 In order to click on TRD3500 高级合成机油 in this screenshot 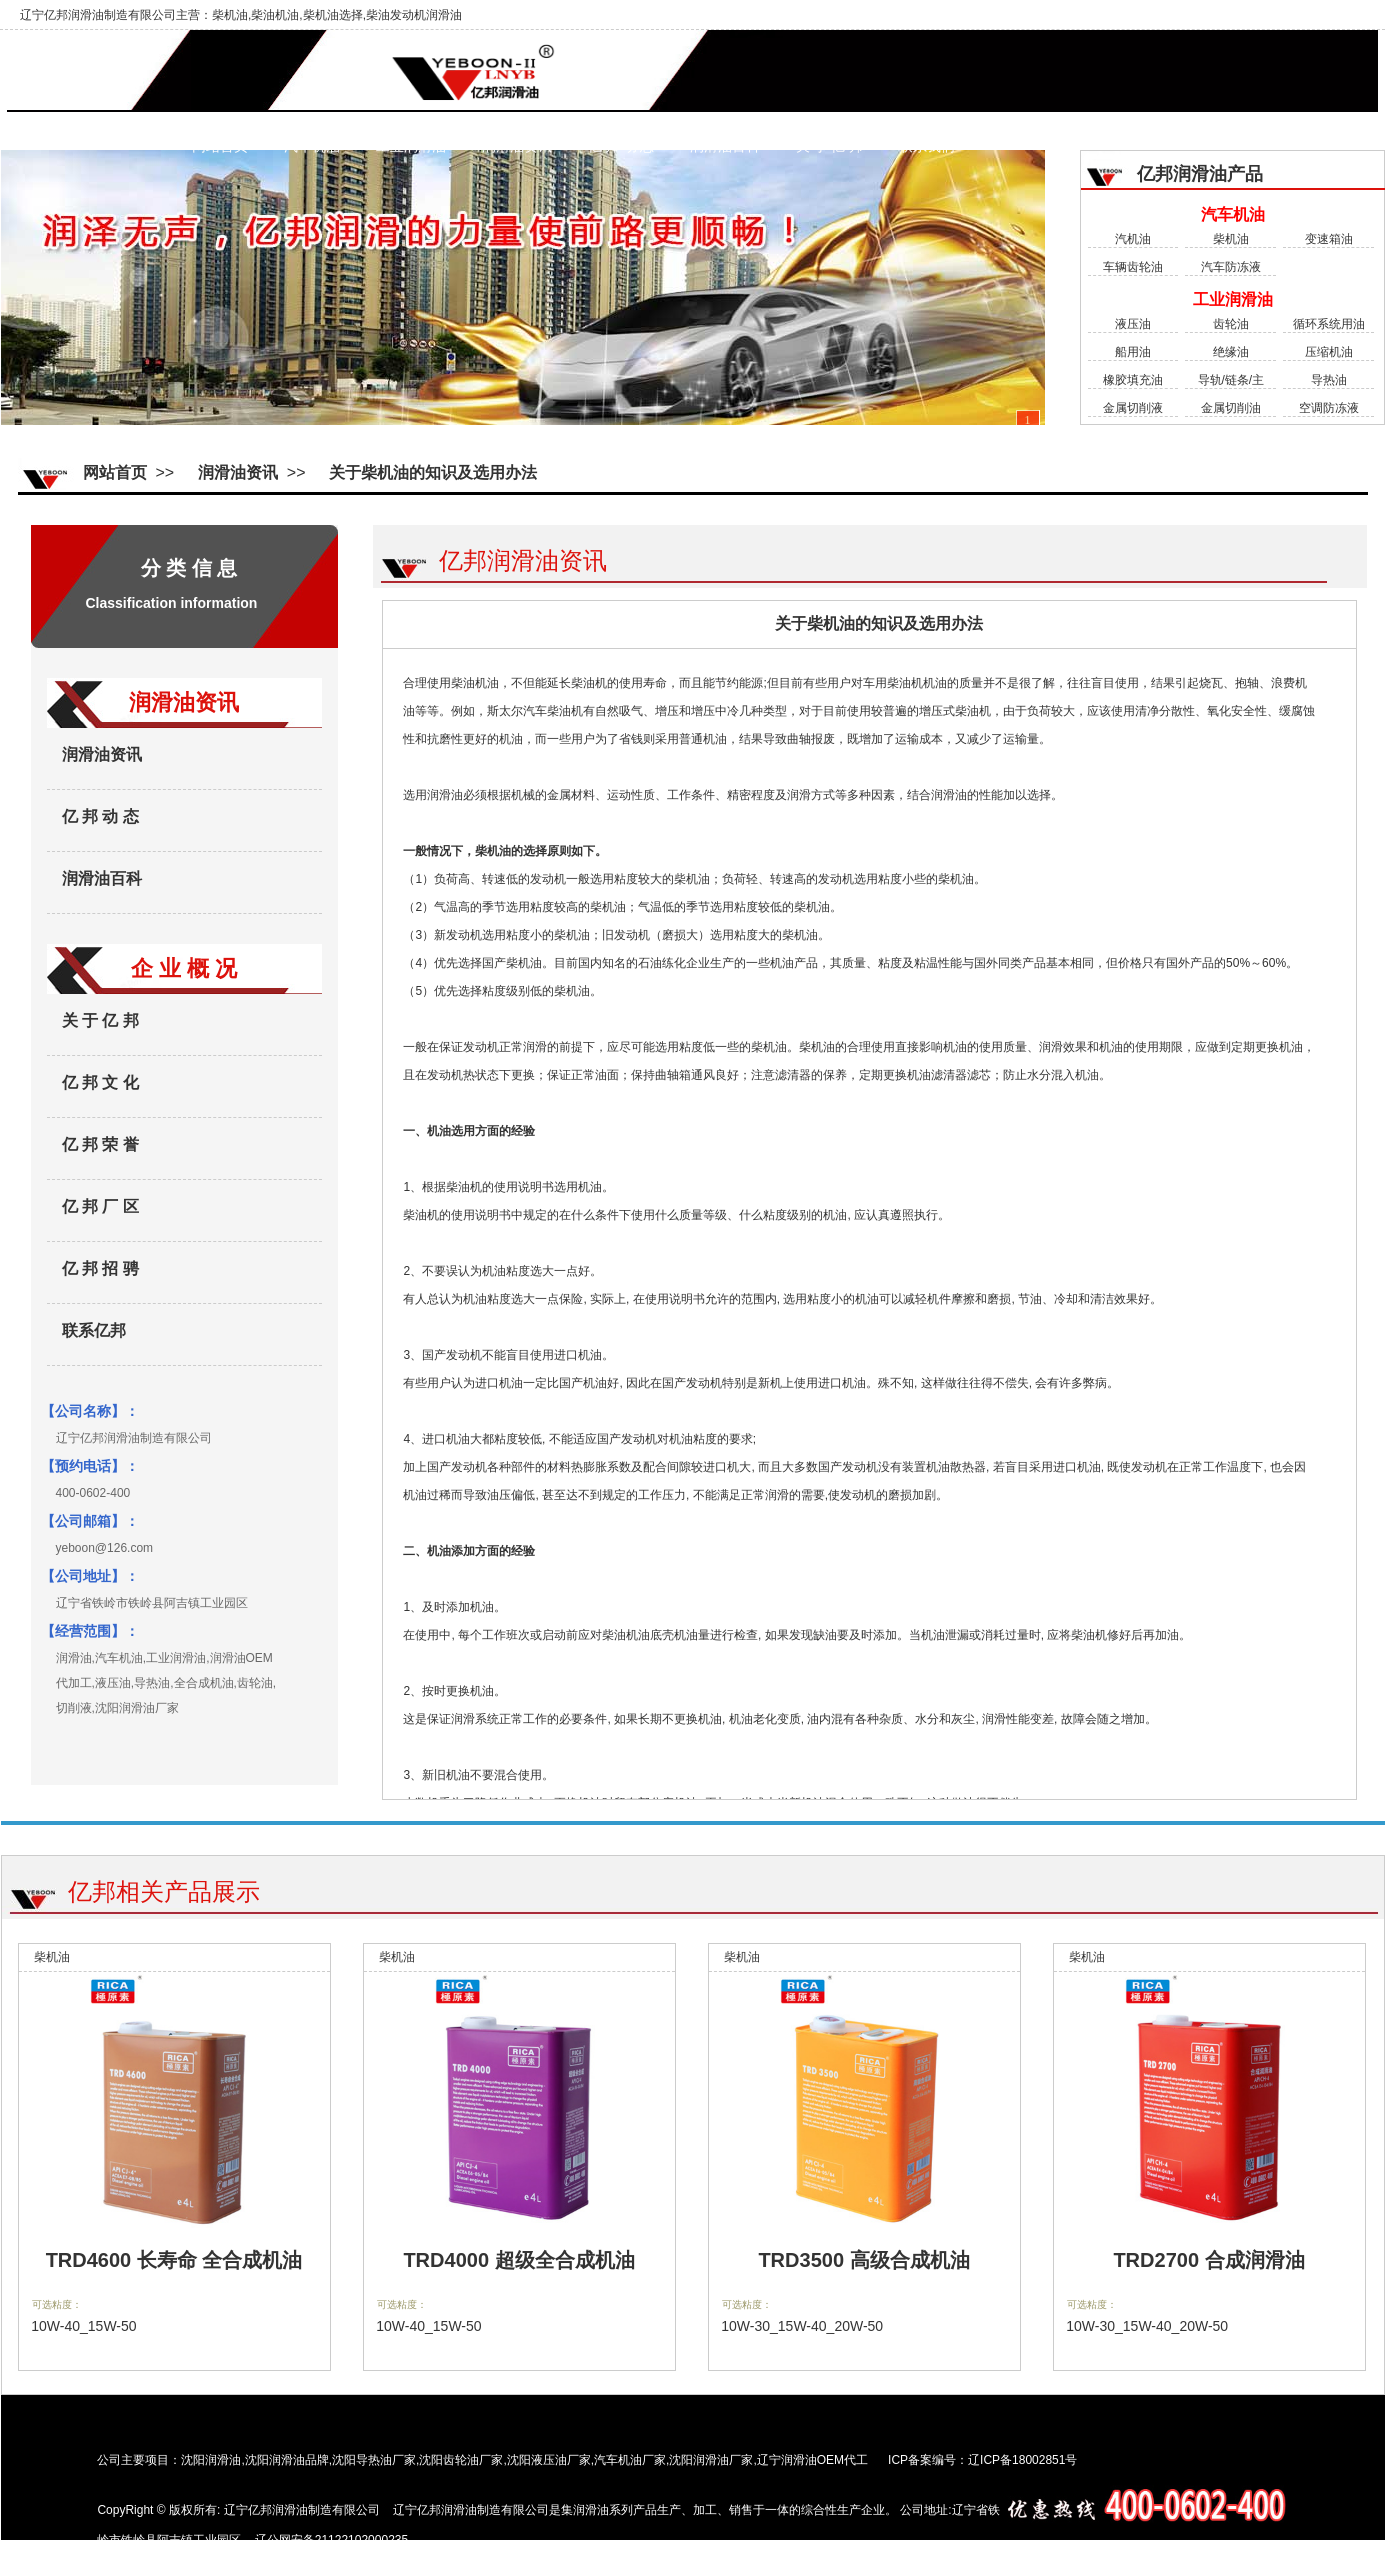, I will do `click(863, 2260)`.